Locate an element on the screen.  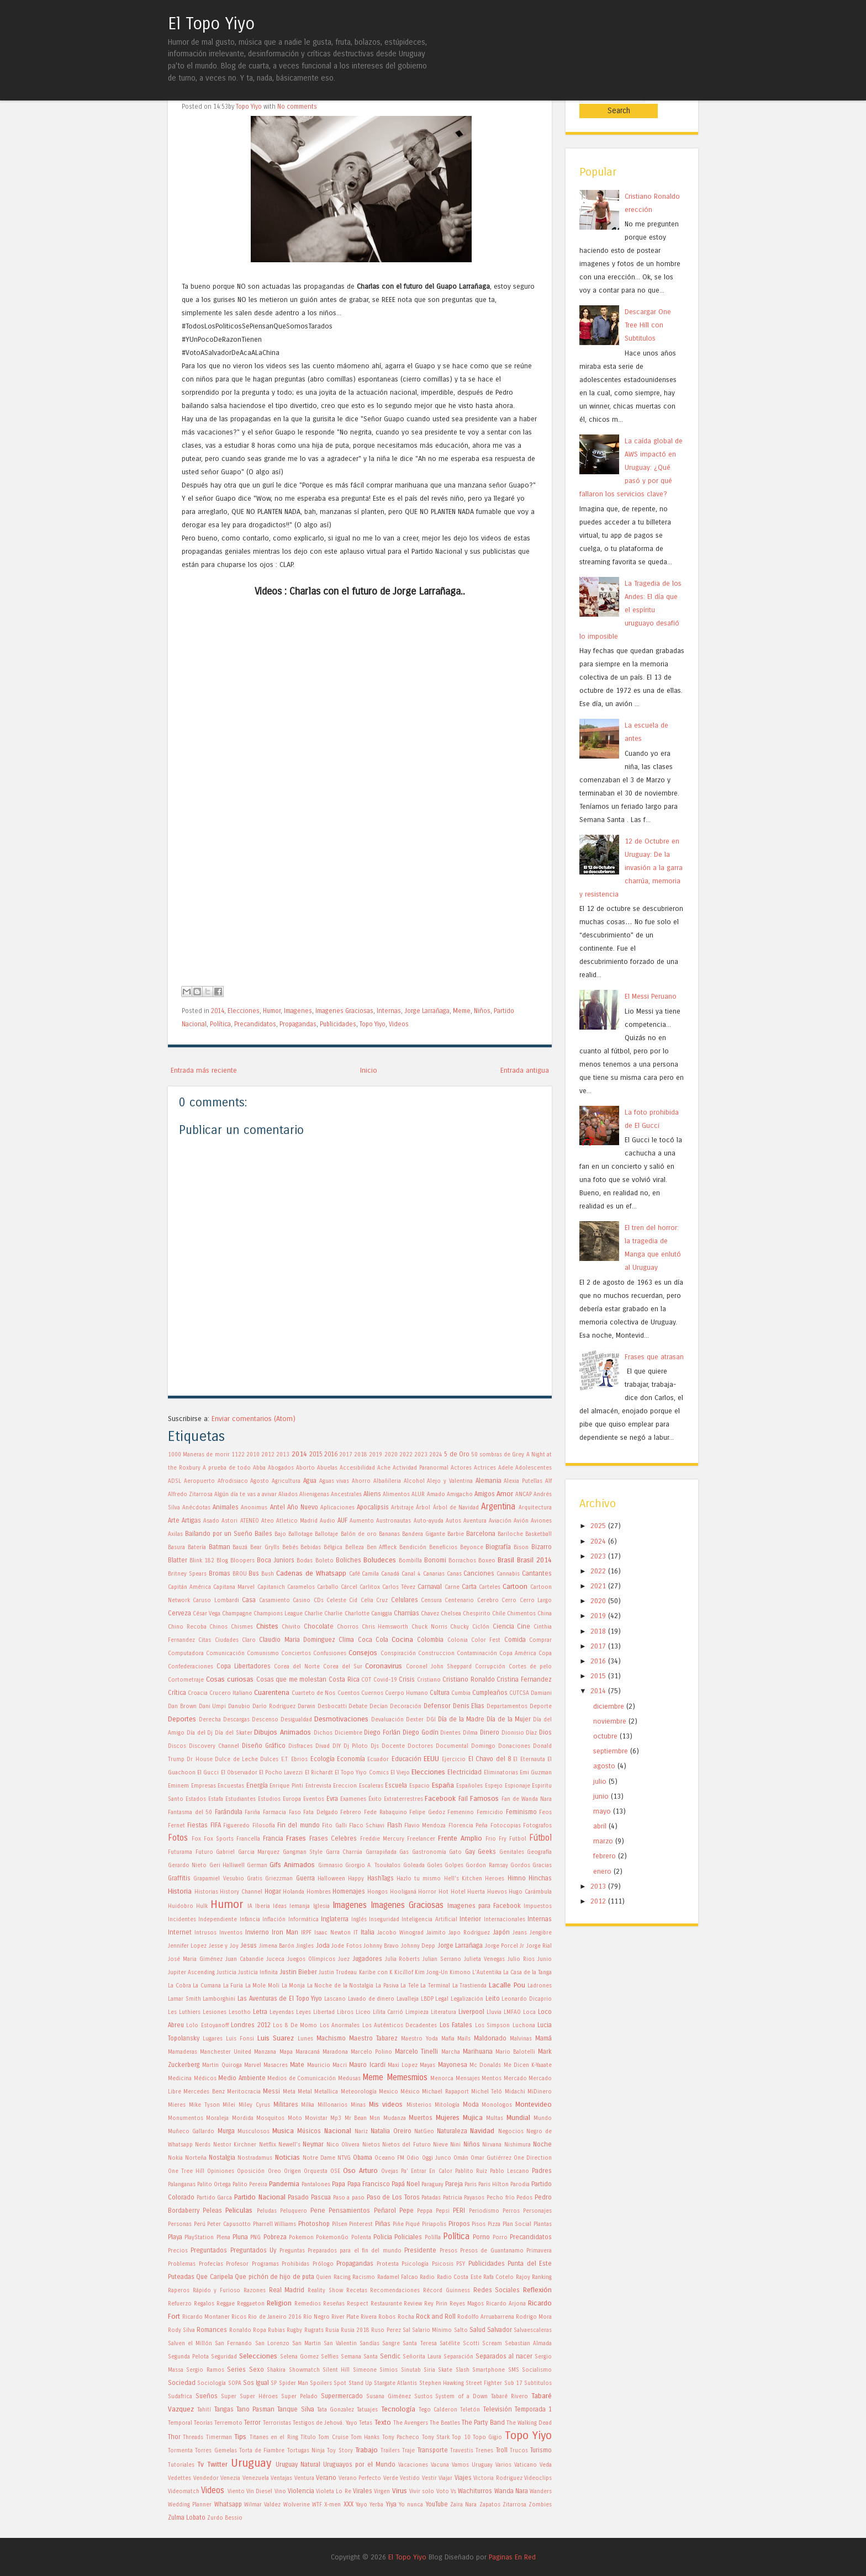
Chorros is located at coordinates (347, 1627).